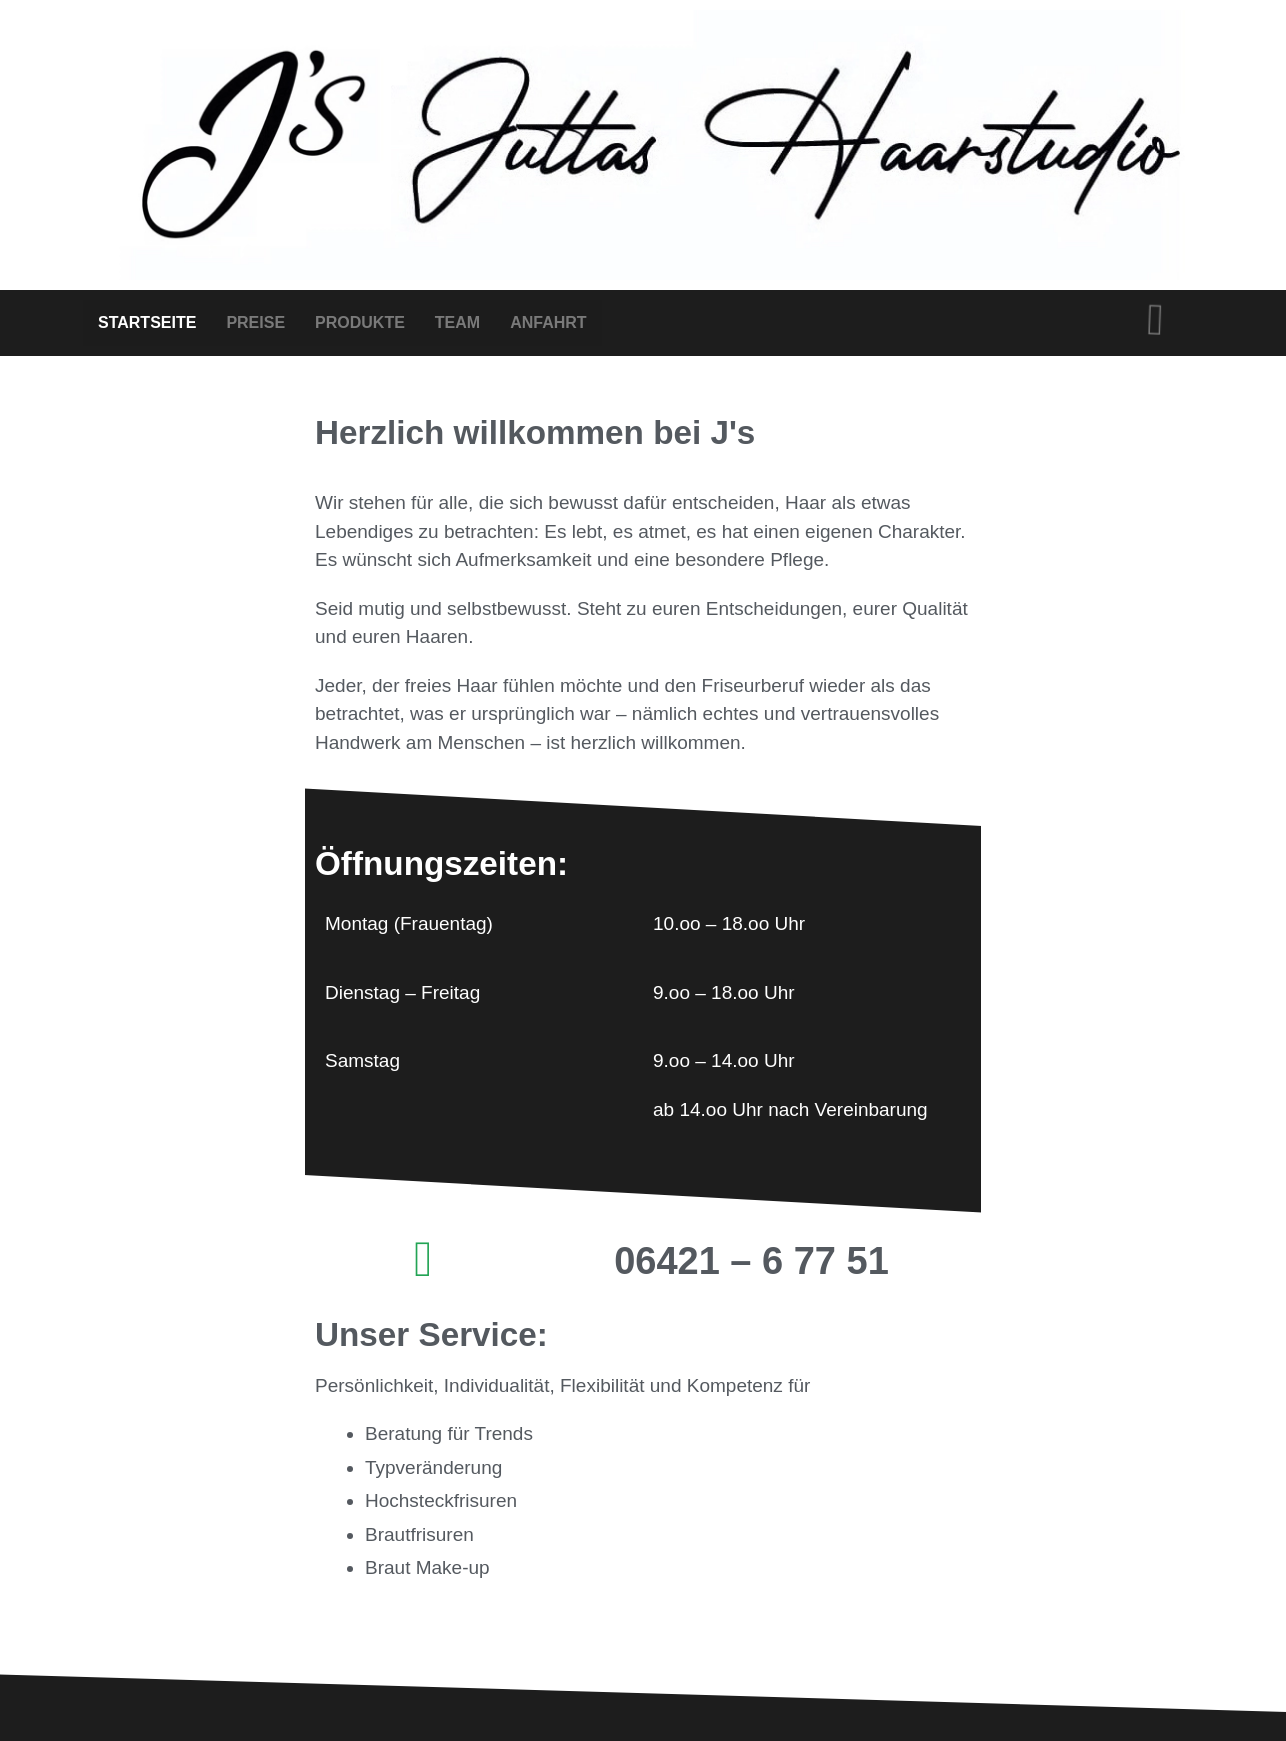 The width and height of the screenshot is (1286, 1741). What do you see at coordinates (548, 322) in the screenshot?
I see `ANFAHRT` at bounding box center [548, 322].